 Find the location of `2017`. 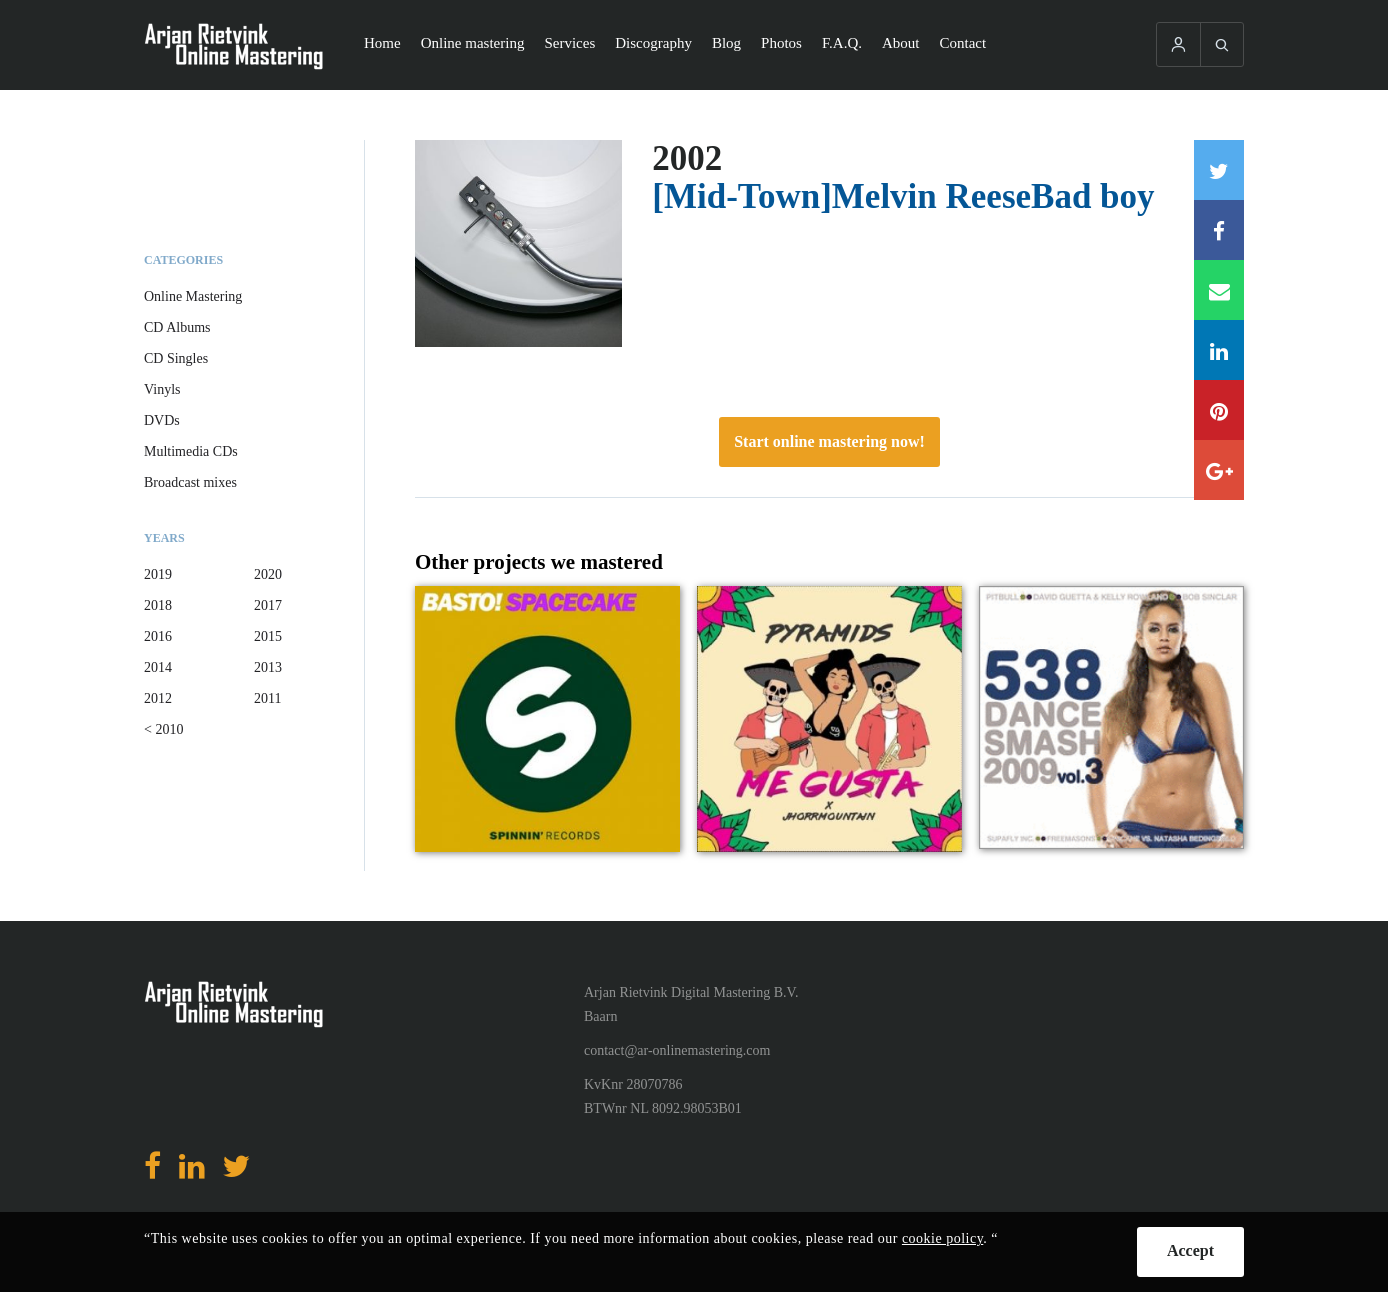

2017 is located at coordinates (268, 605).